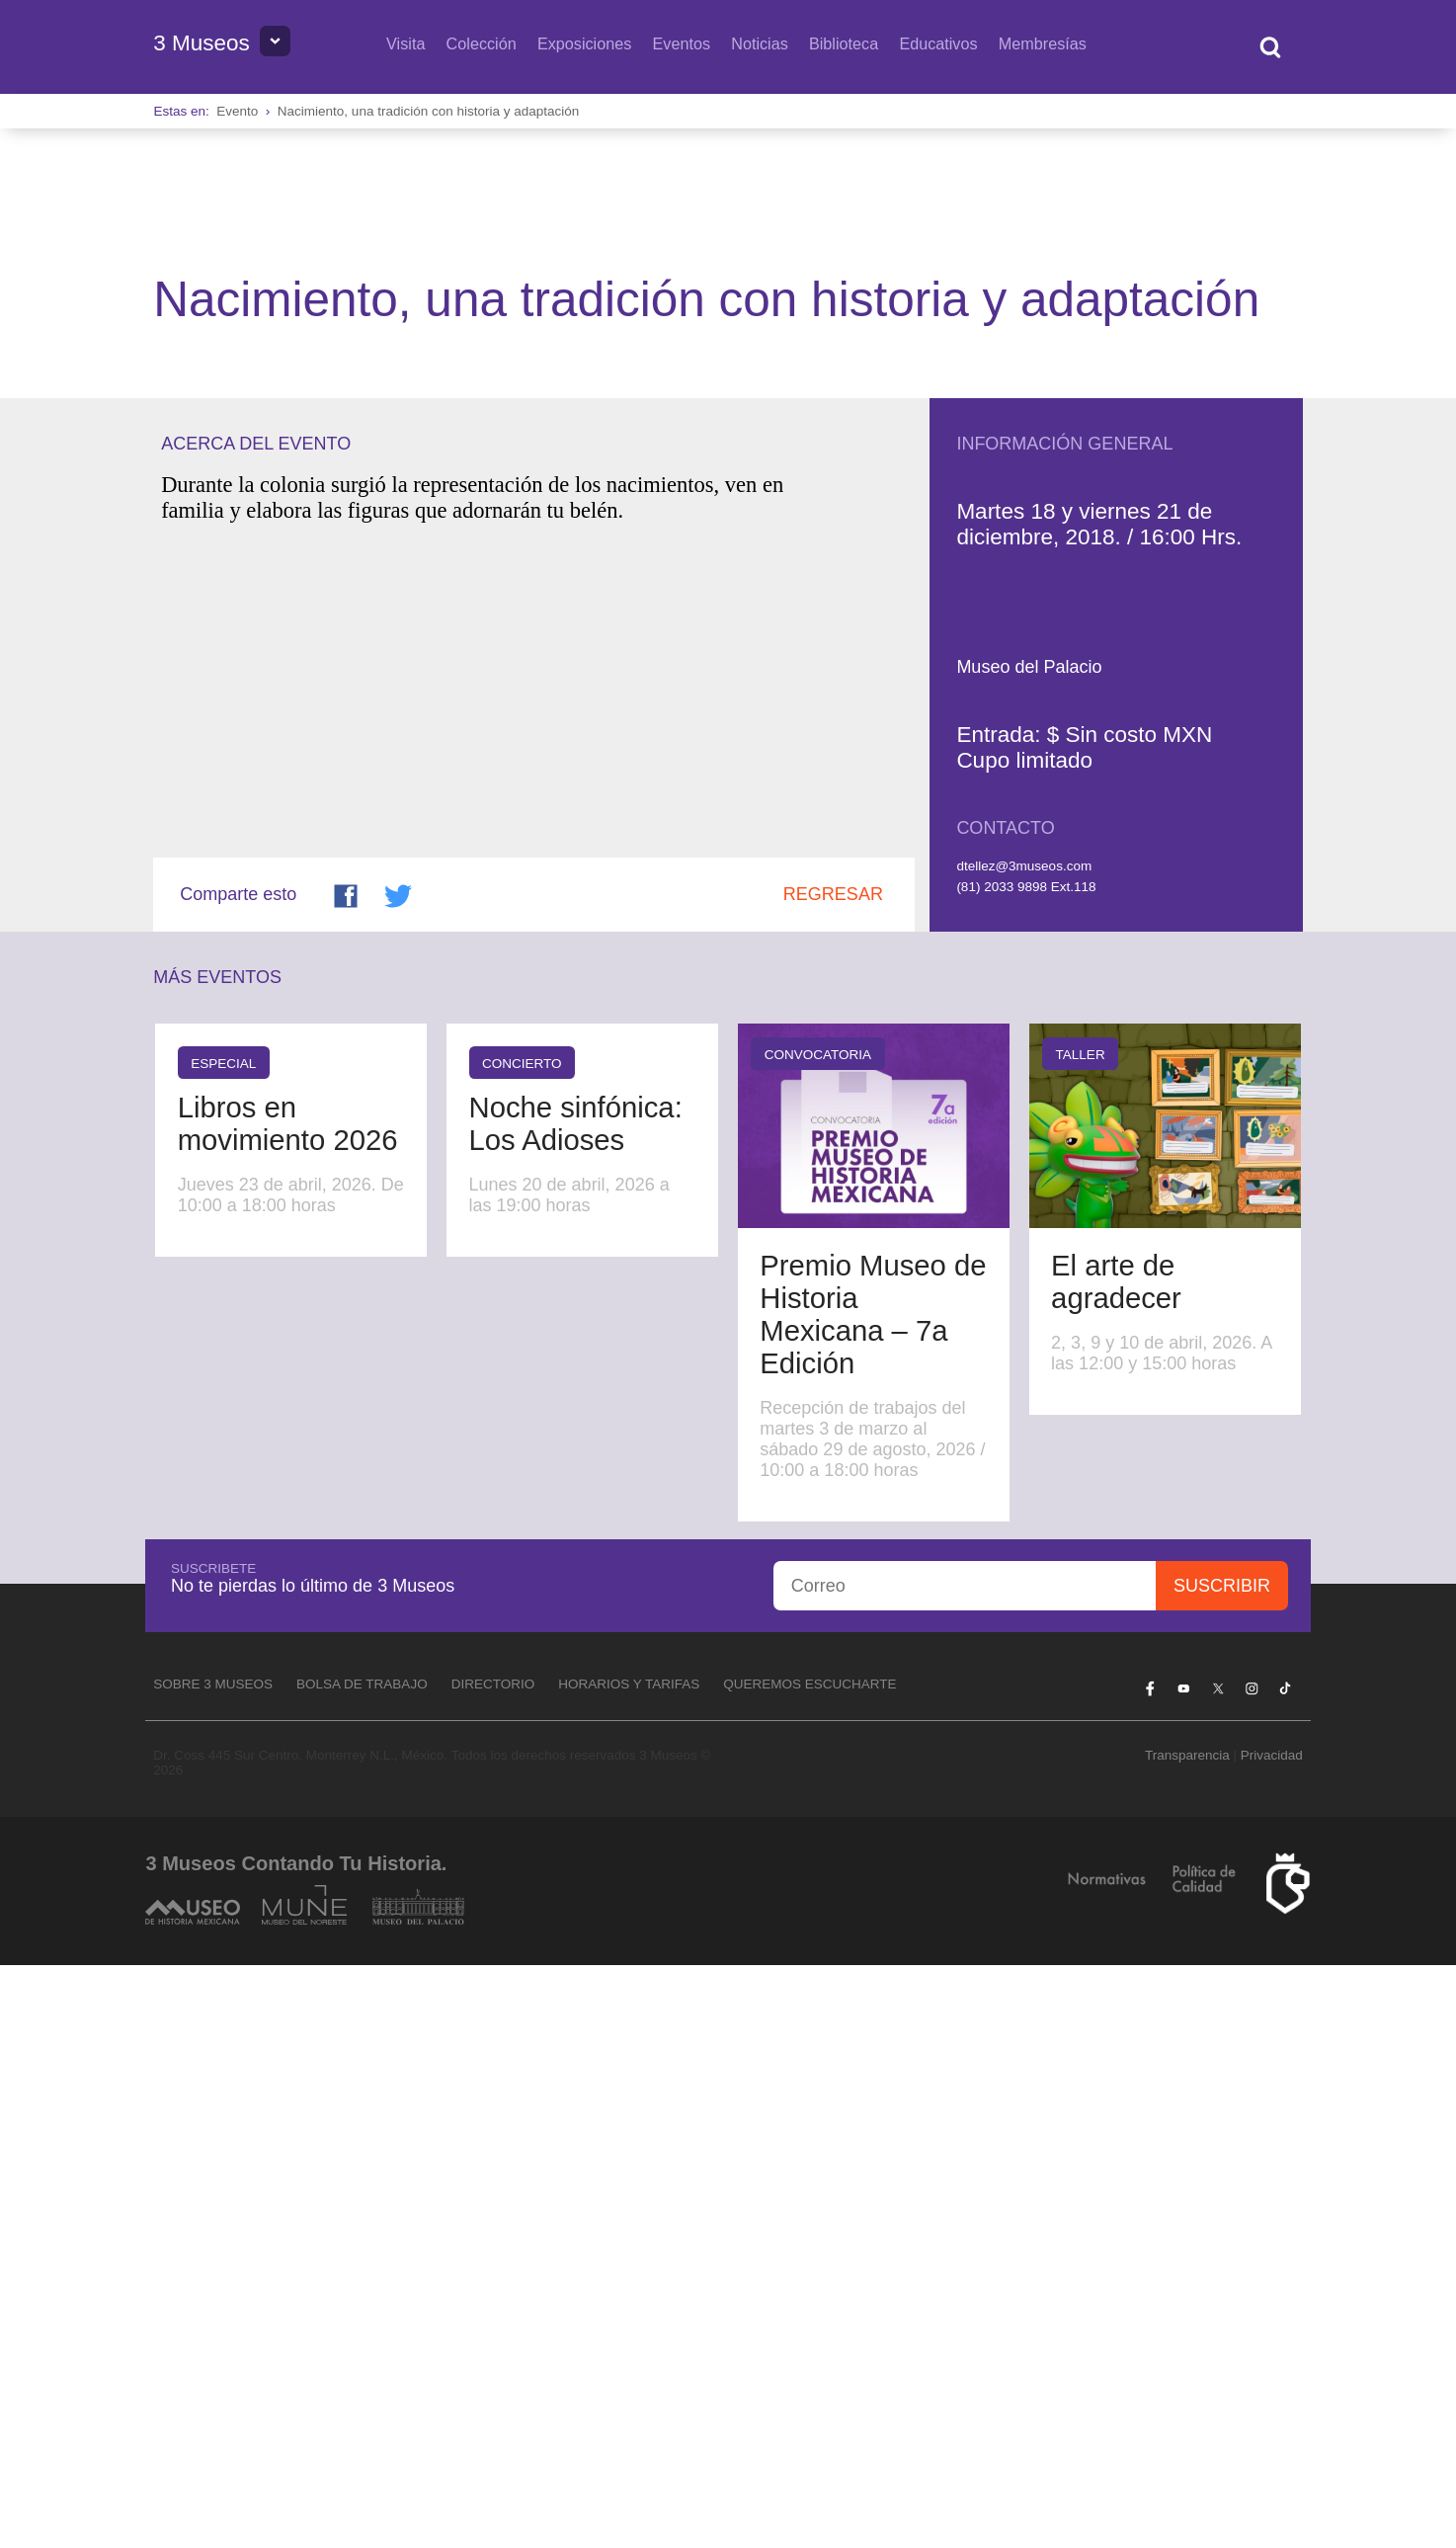 The image size is (1456, 2548). I want to click on Educativos, so click(938, 43).